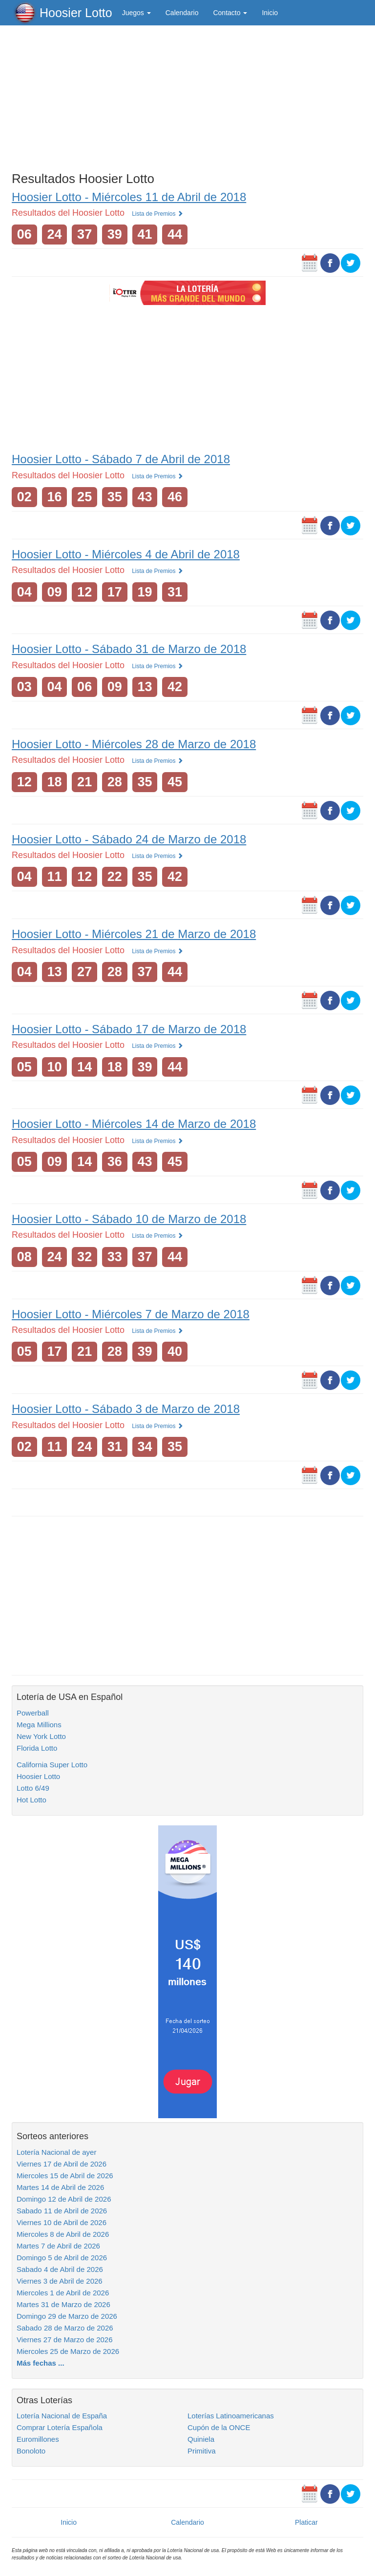 The height and width of the screenshot is (2576, 375). What do you see at coordinates (61, 2164) in the screenshot?
I see `Viernes 17 de Abril de 2026` at bounding box center [61, 2164].